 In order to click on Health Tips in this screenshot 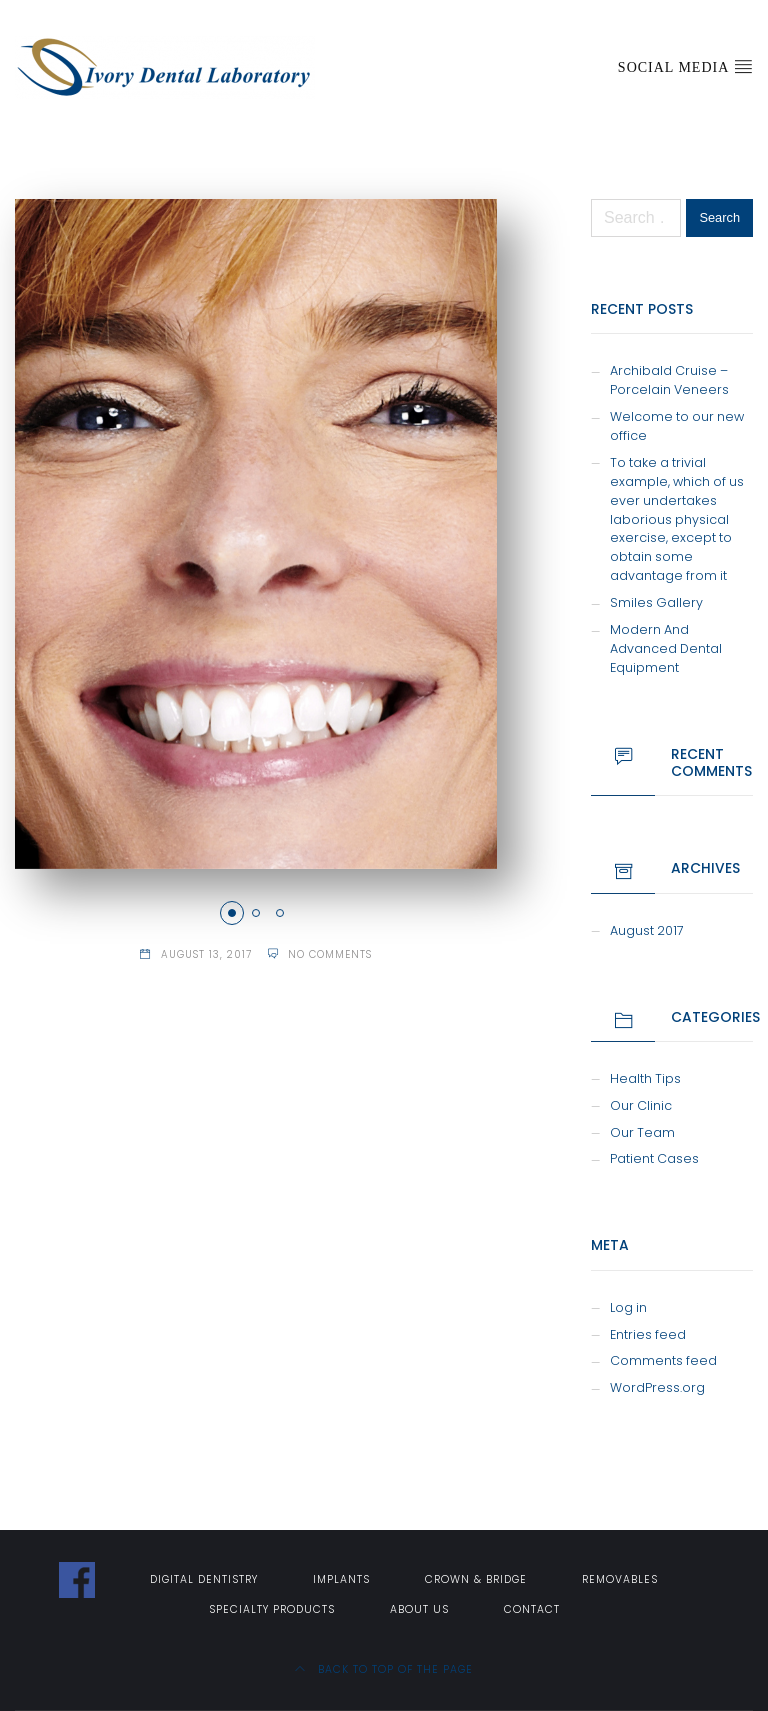, I will do `click(645, 1078)`.